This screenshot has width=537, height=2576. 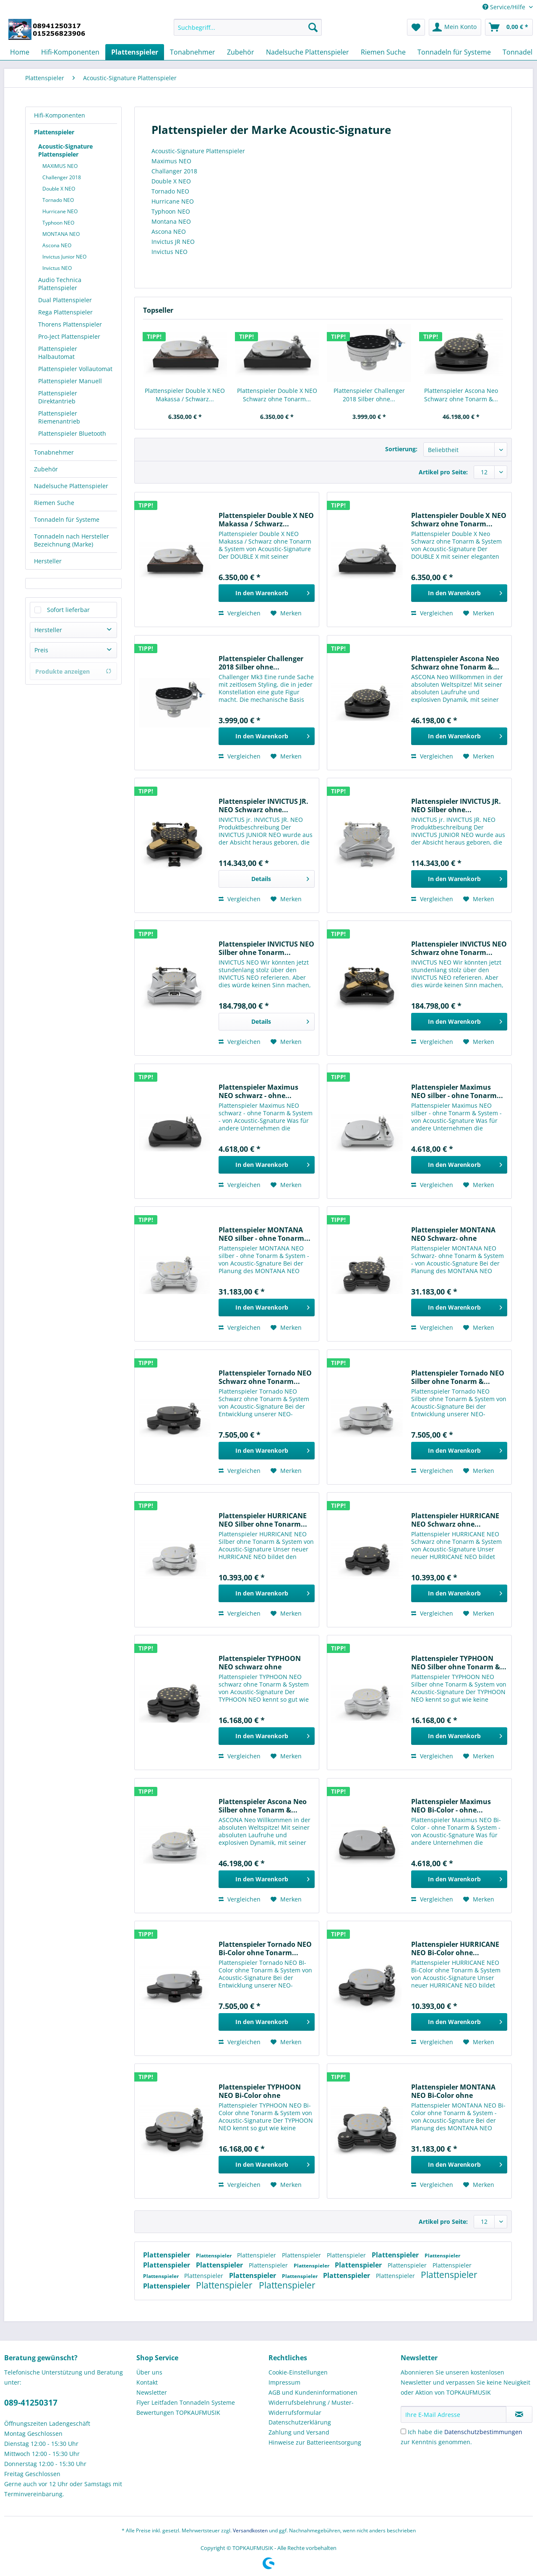 I want to click on Pro-Ject Plattenspieler, so click(x=69, y=336).